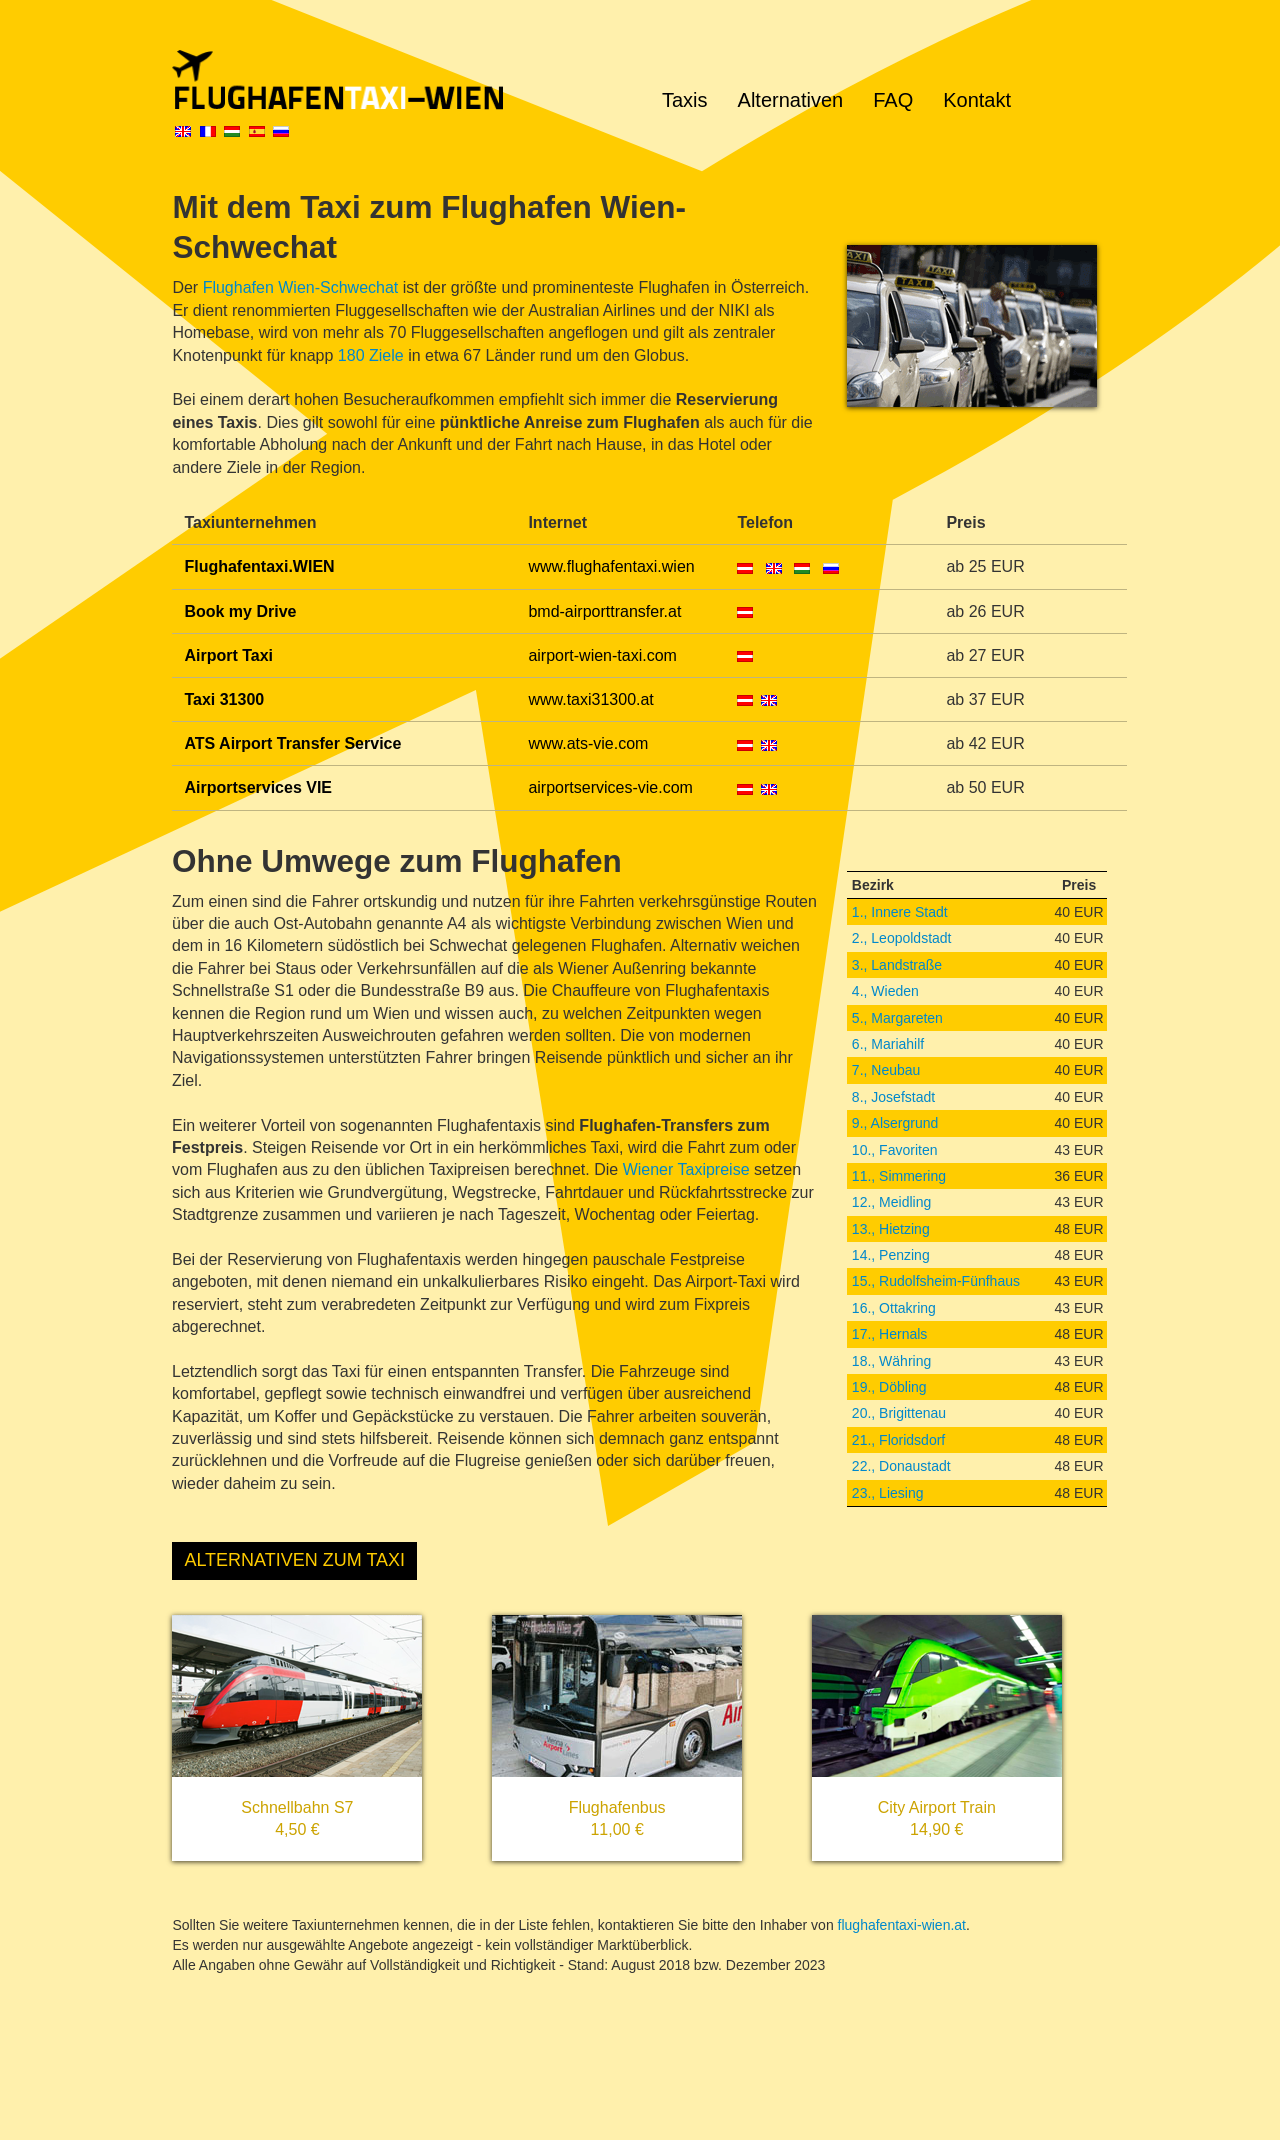 The height and width of the screenshot is (2140, 1280). Describe the element at coordinates (889, 1334) in the screenshot. I see `17., Hernals` at that location.